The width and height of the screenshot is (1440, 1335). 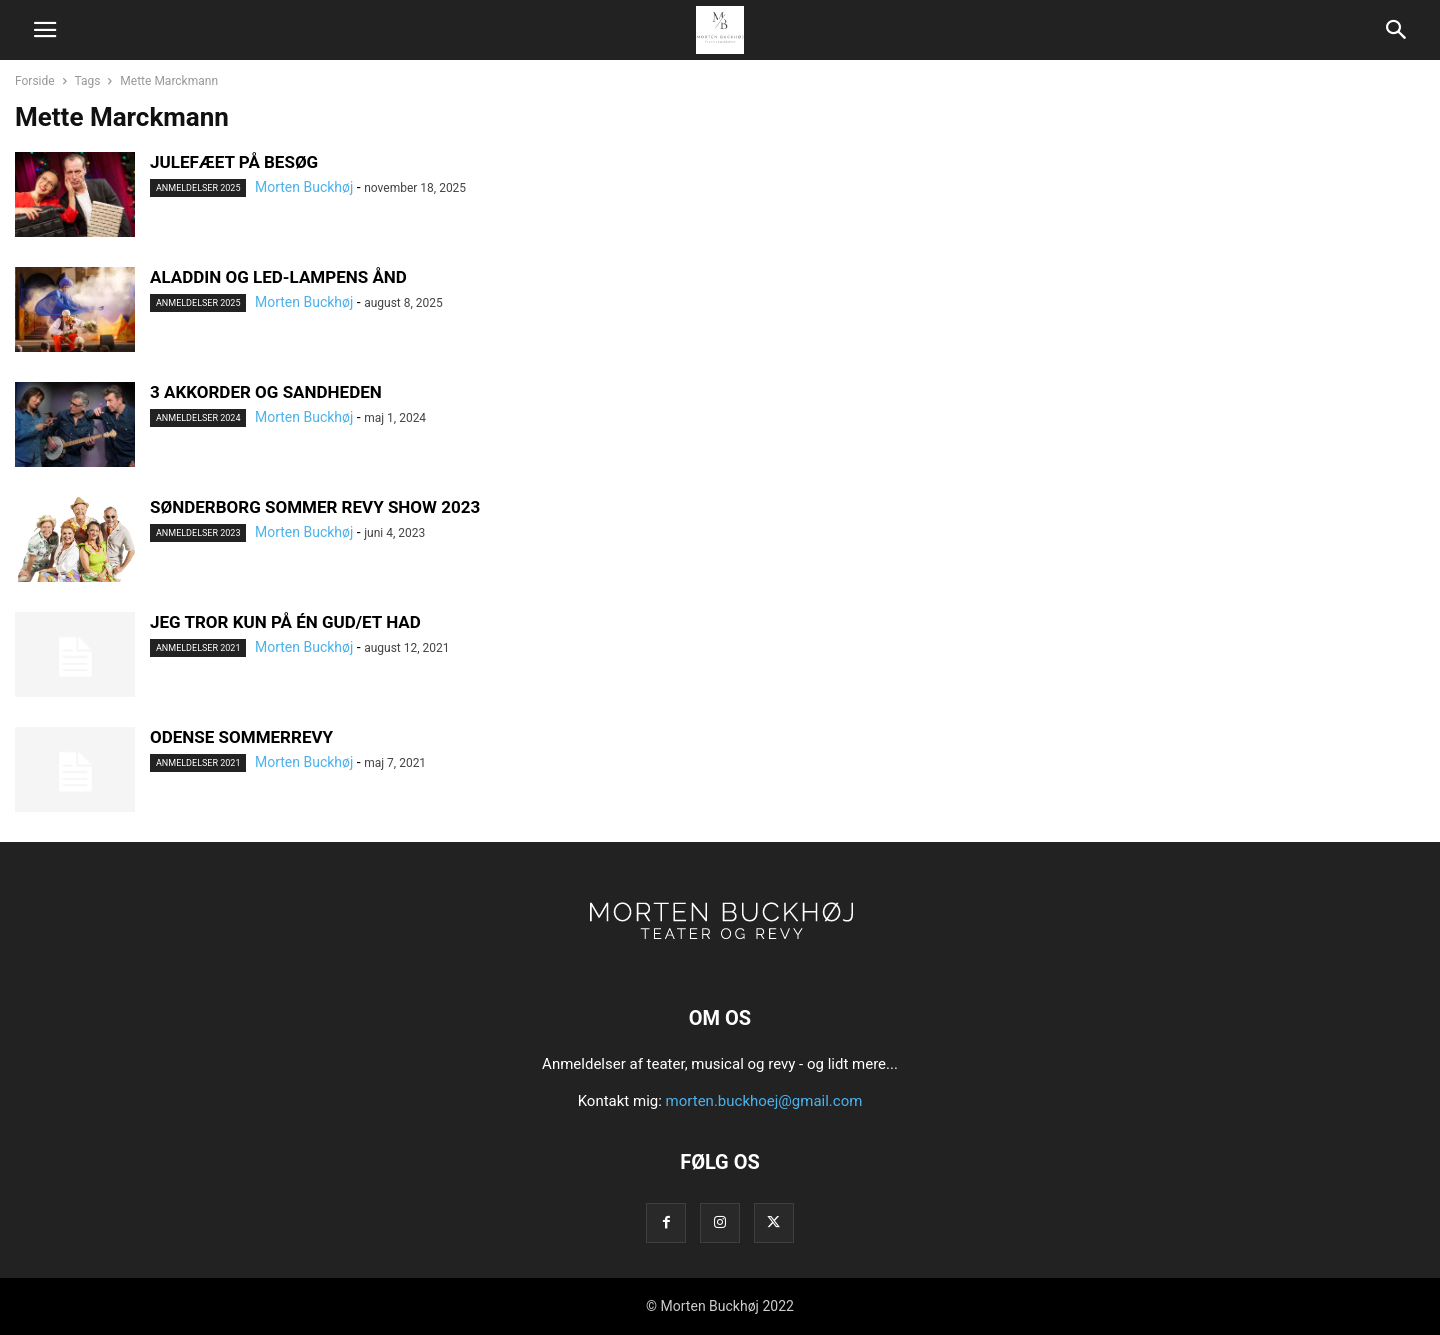 What do you see at coordinates (234, 162) in the screenshot?
I see `JULEFÆET PÅ BESØG` at bounding box center [234, 162].